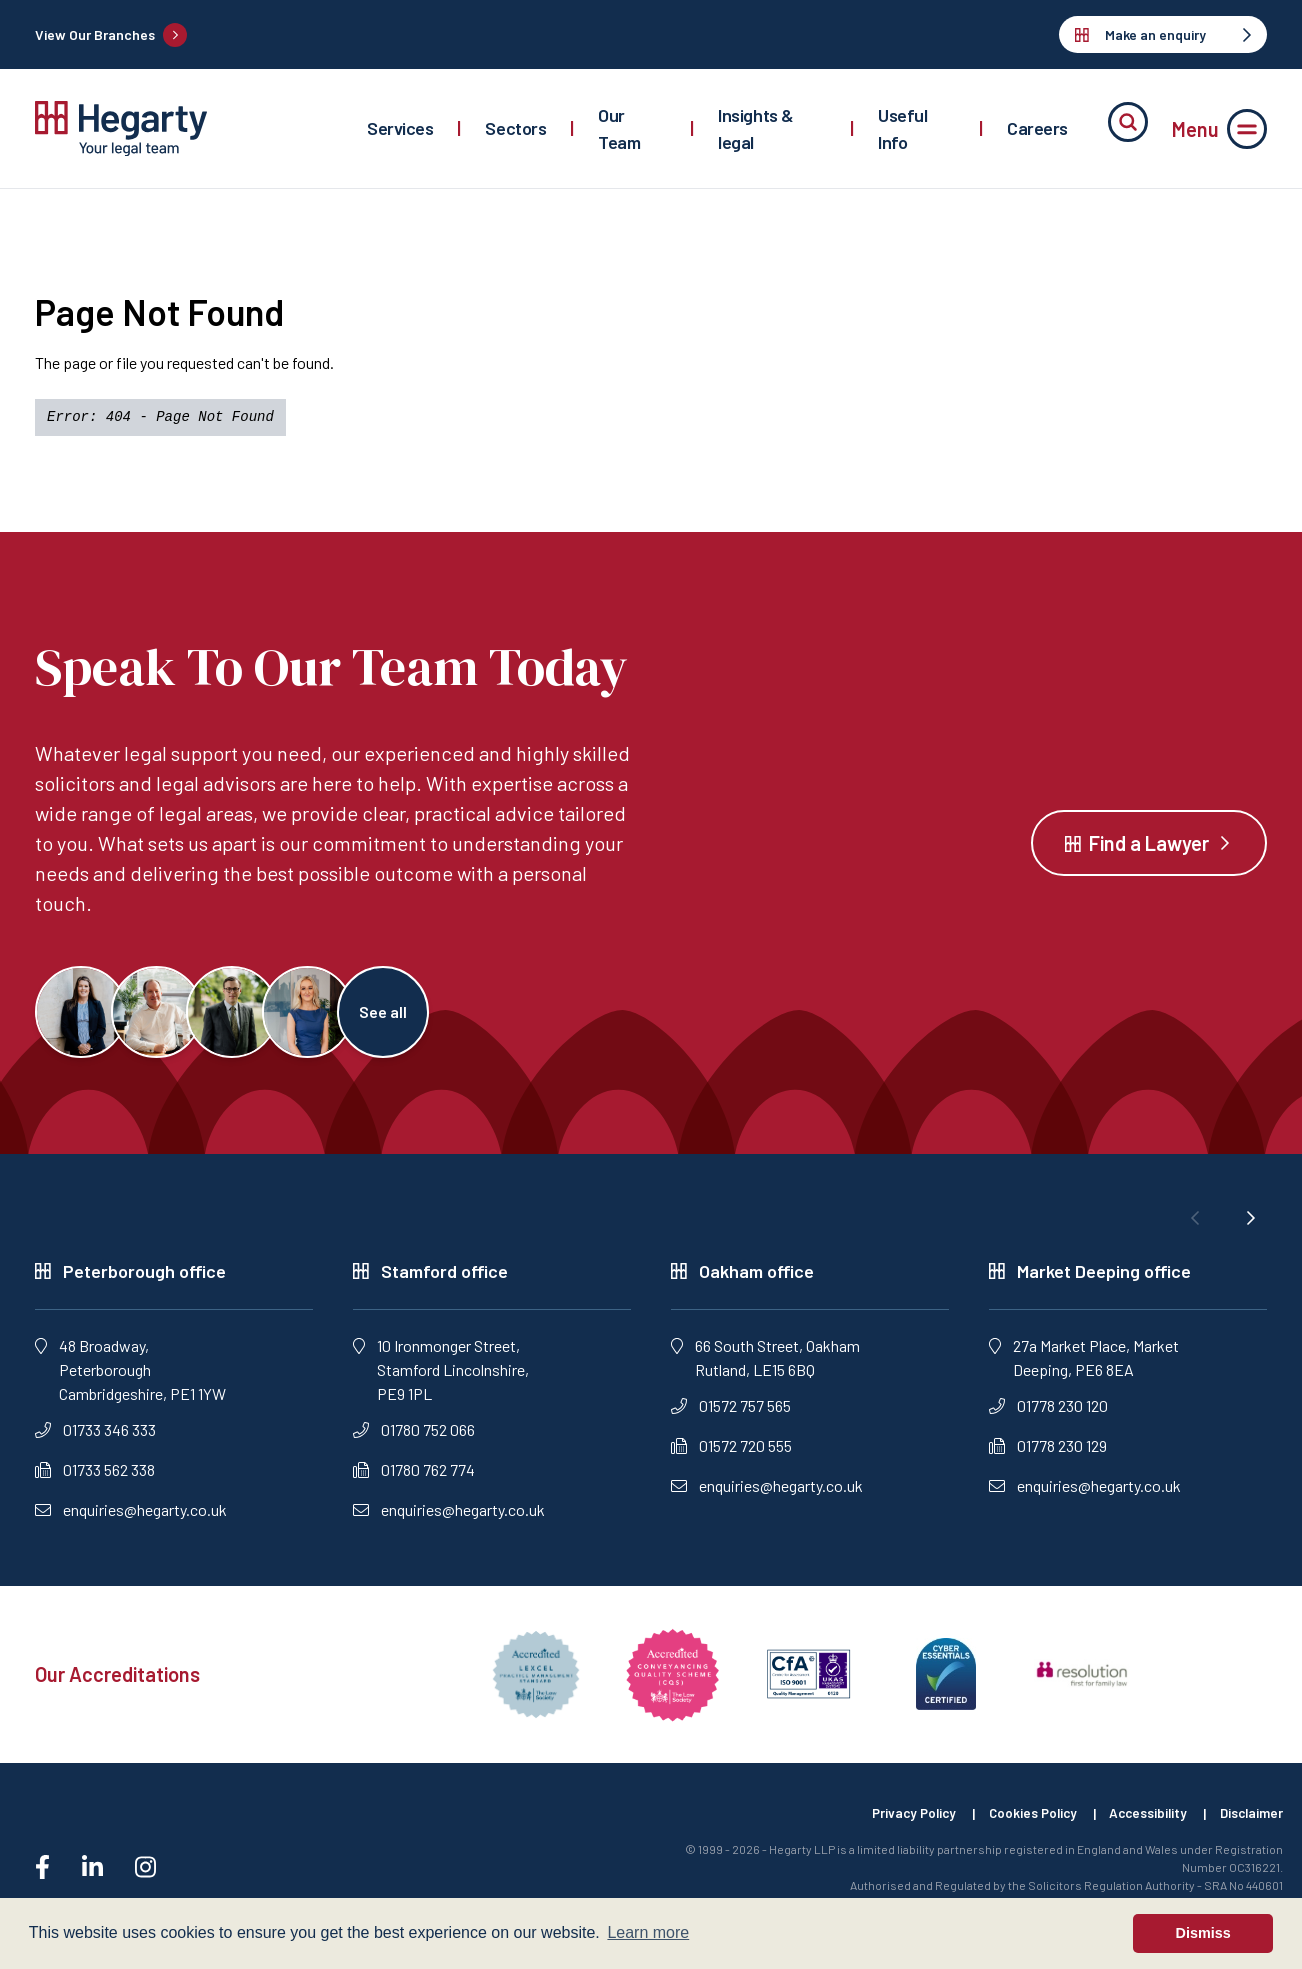 Image resolution: width=1302 pixels, height=1969 pixels. Describe the element at coordinates (1250, 1821) in the screenshot. I see `Disclaimer` at that location.